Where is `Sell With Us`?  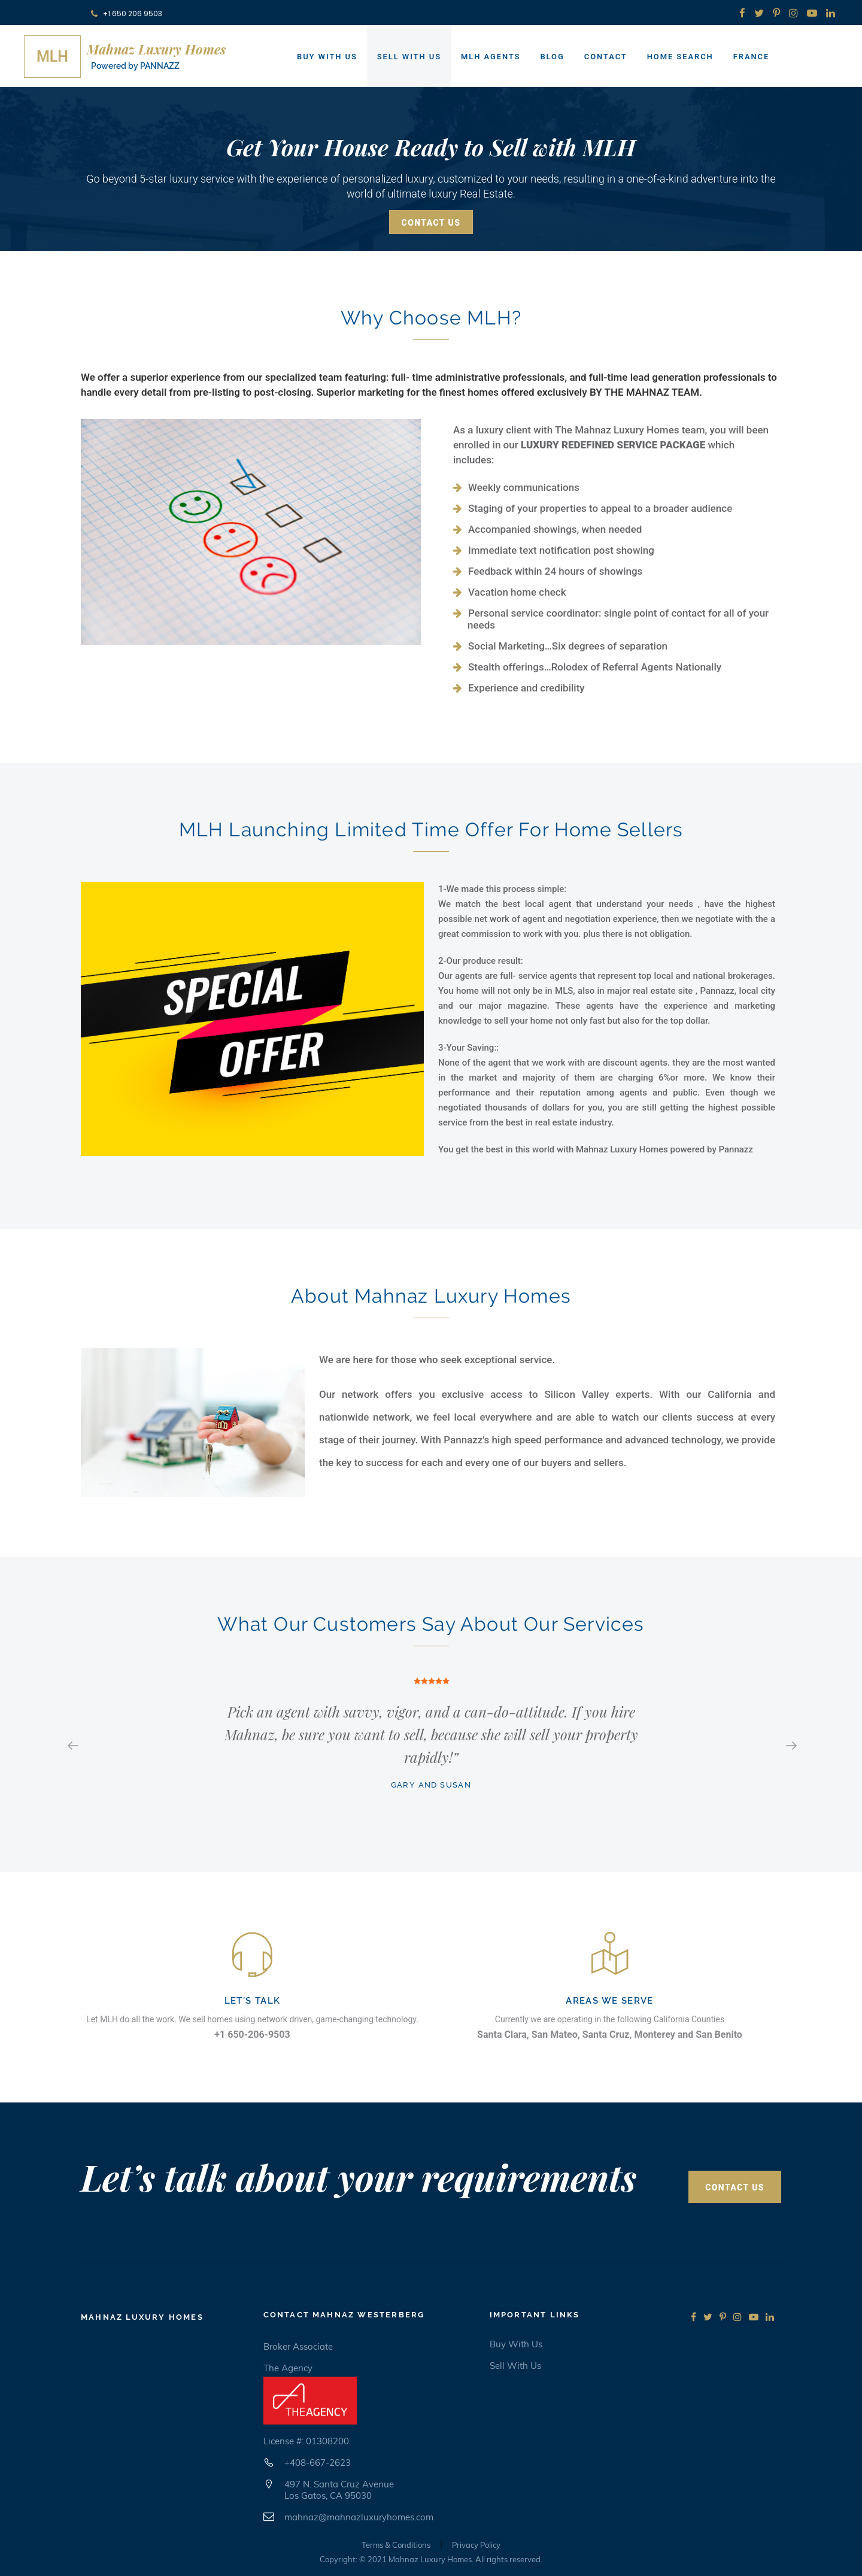
Sell With Us is located at coordinates (409, 56).